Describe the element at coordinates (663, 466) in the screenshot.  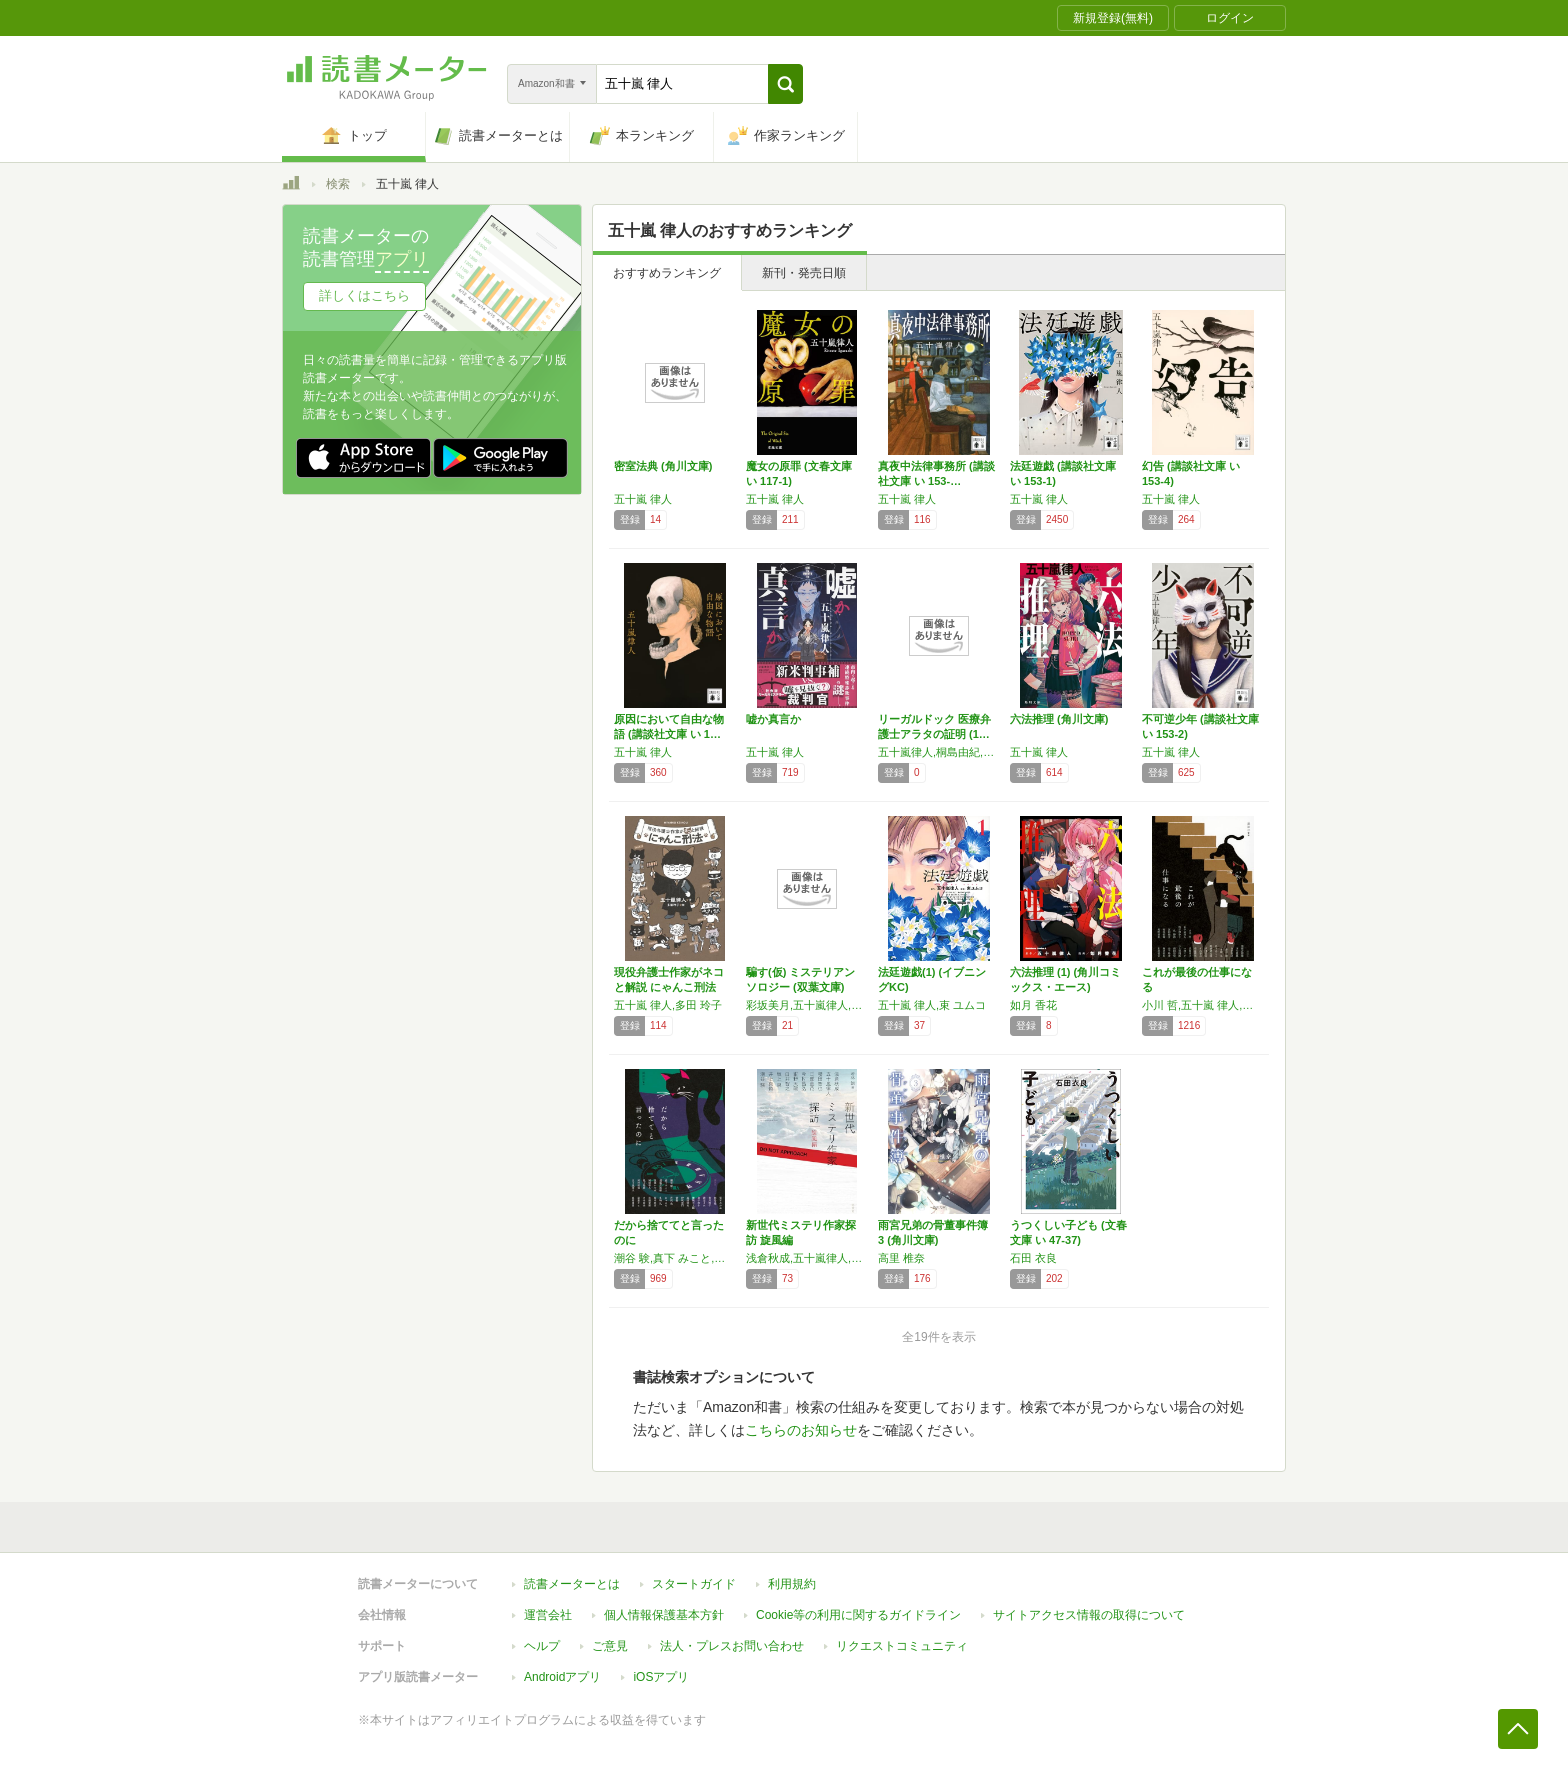
I see `密室法典 (角川文庫)` at that location.